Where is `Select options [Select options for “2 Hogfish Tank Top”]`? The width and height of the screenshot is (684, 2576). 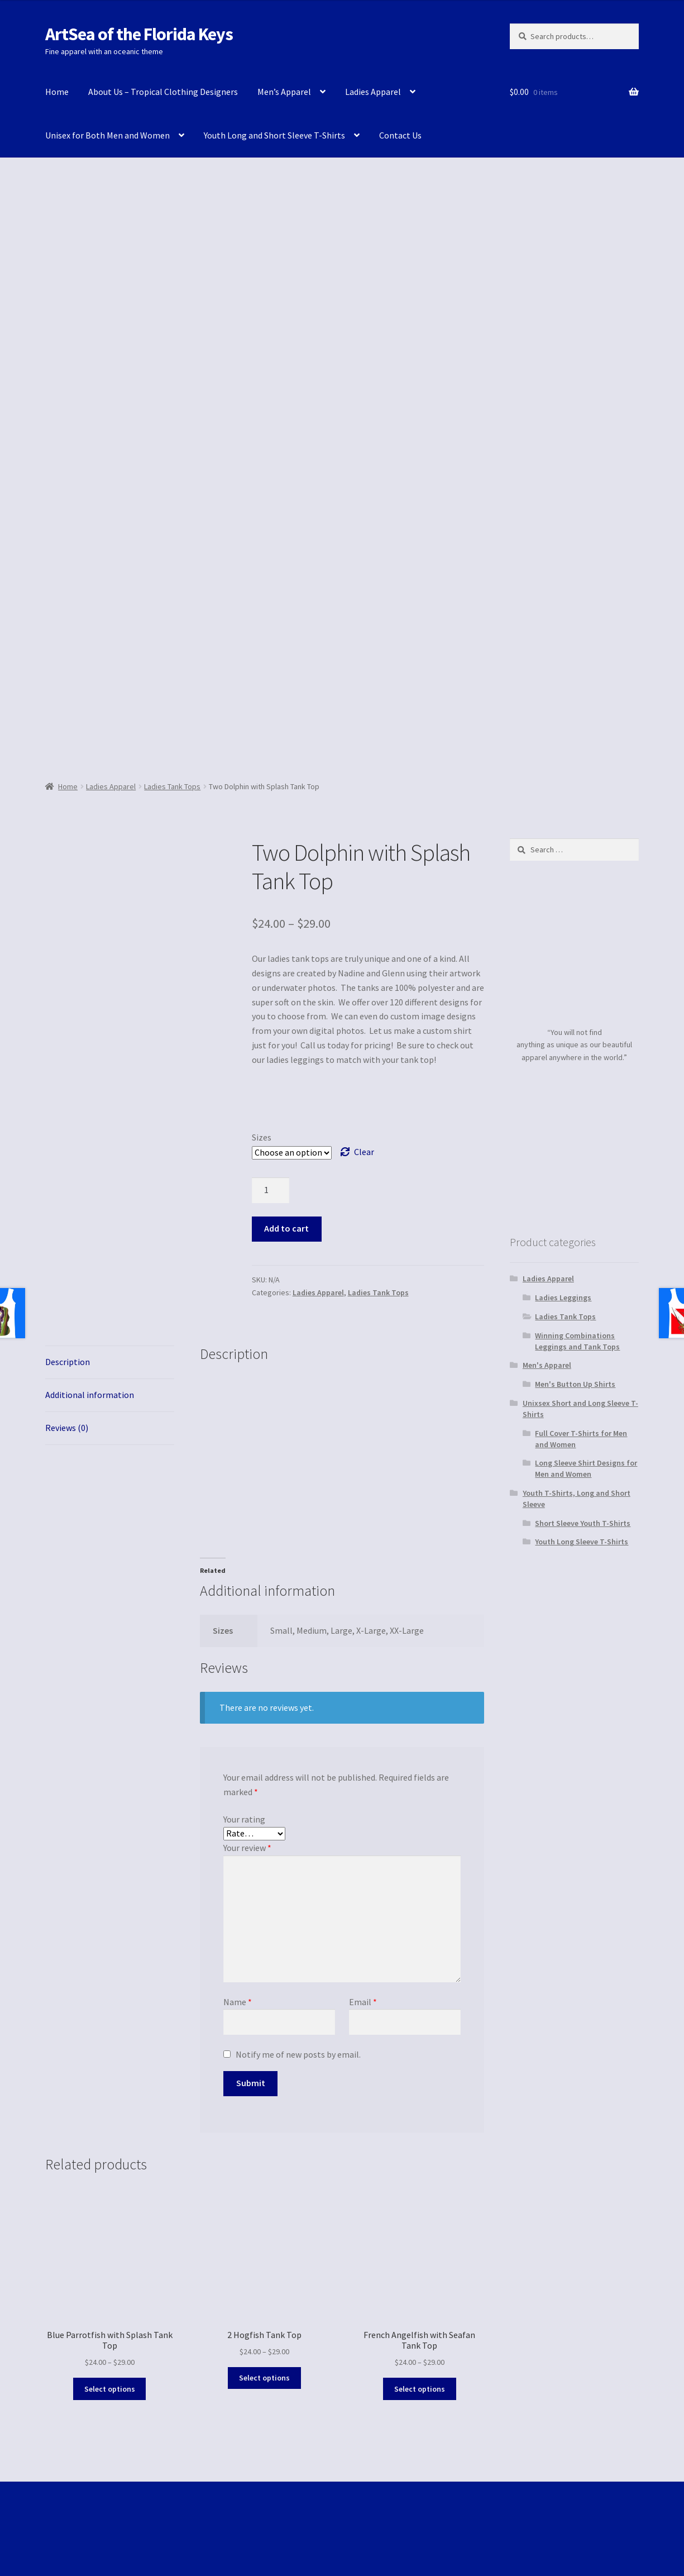 Select options [Select options for “2 Hogfish Tank Top”] is located at coordinates (264, 2378).